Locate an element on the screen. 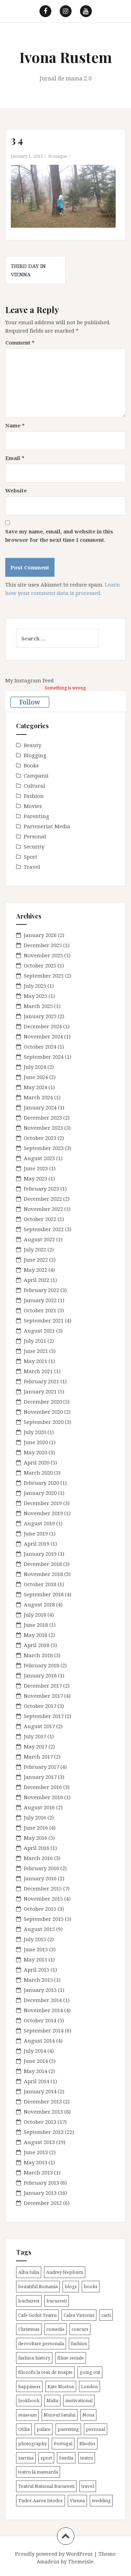 This screenshot has width=131, height=2576. May 2022 is located at coordinates (35, 1269).